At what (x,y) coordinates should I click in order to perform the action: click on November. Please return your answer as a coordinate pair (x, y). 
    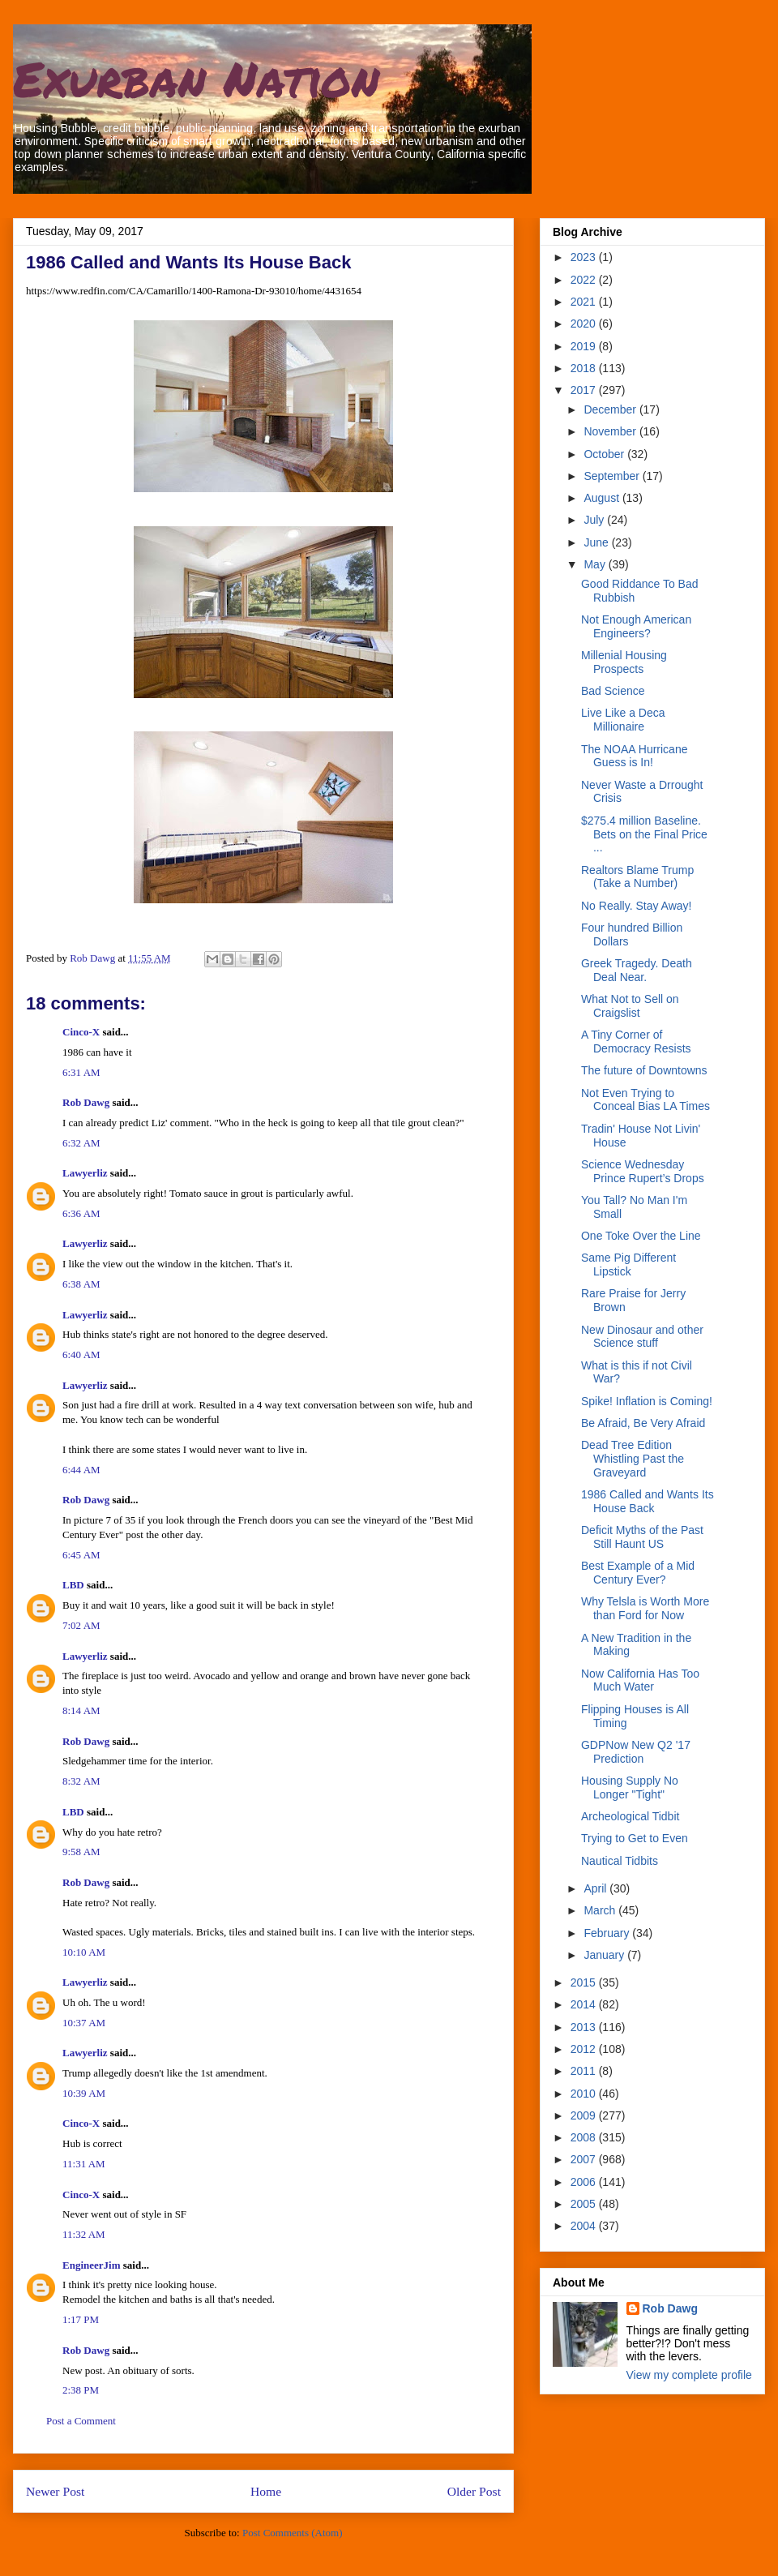
    Looking at the image, I should click on (611, 431).